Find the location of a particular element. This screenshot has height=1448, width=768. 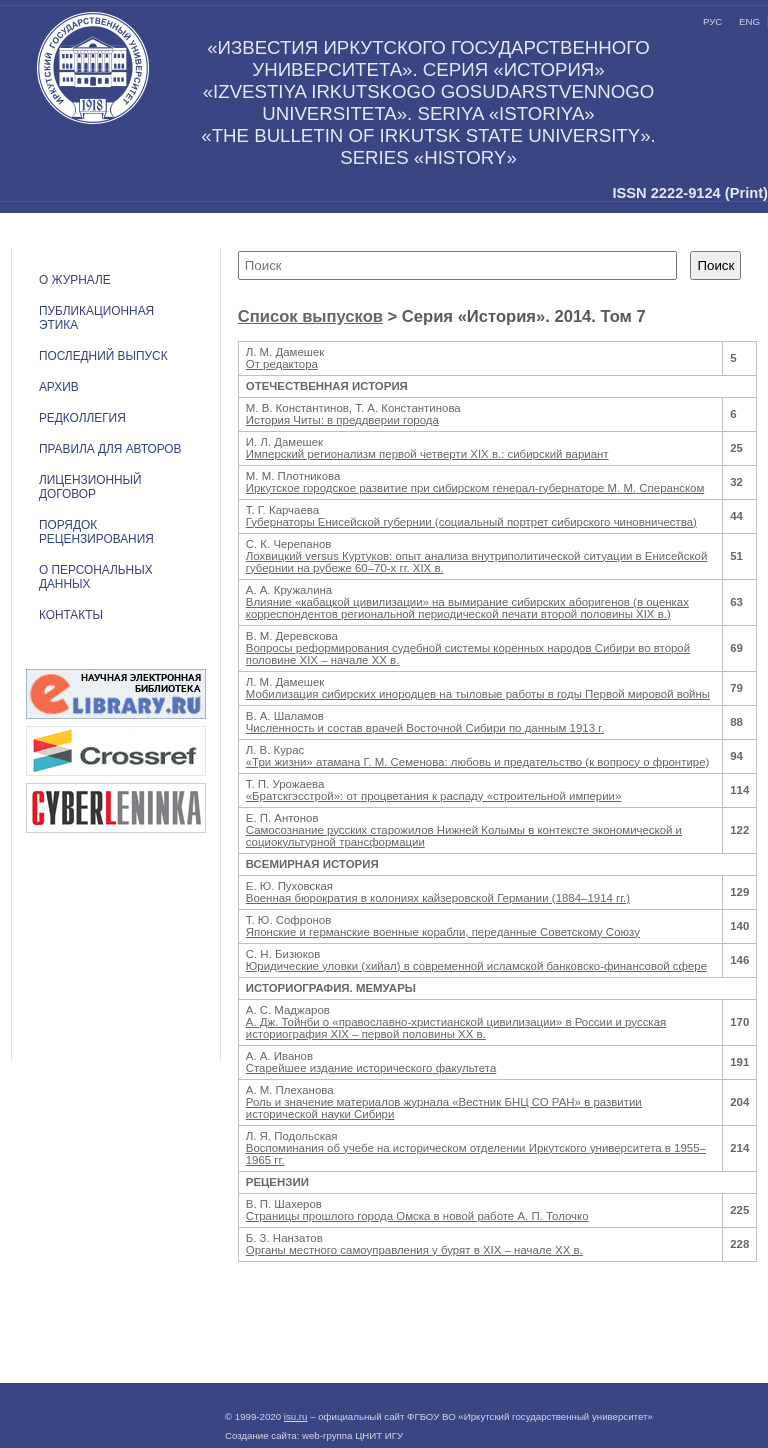

Последний выпуск is located at coordinates (103, 356).